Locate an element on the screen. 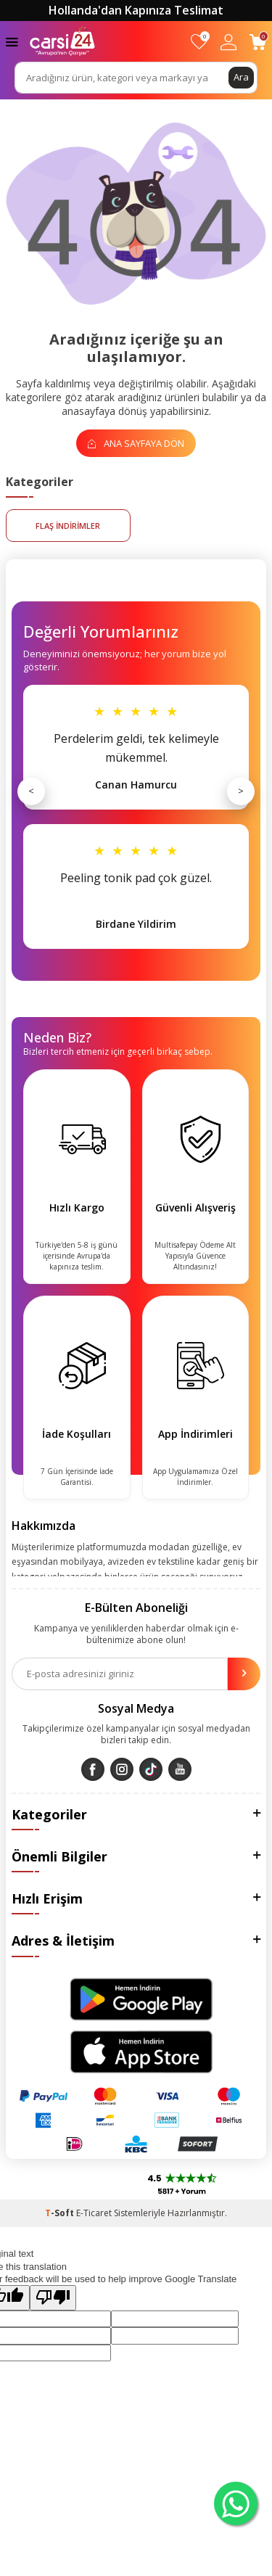 The width and height of the screenshot is (272, 2576). [Hesabım] is located at coordinates (228, 41).